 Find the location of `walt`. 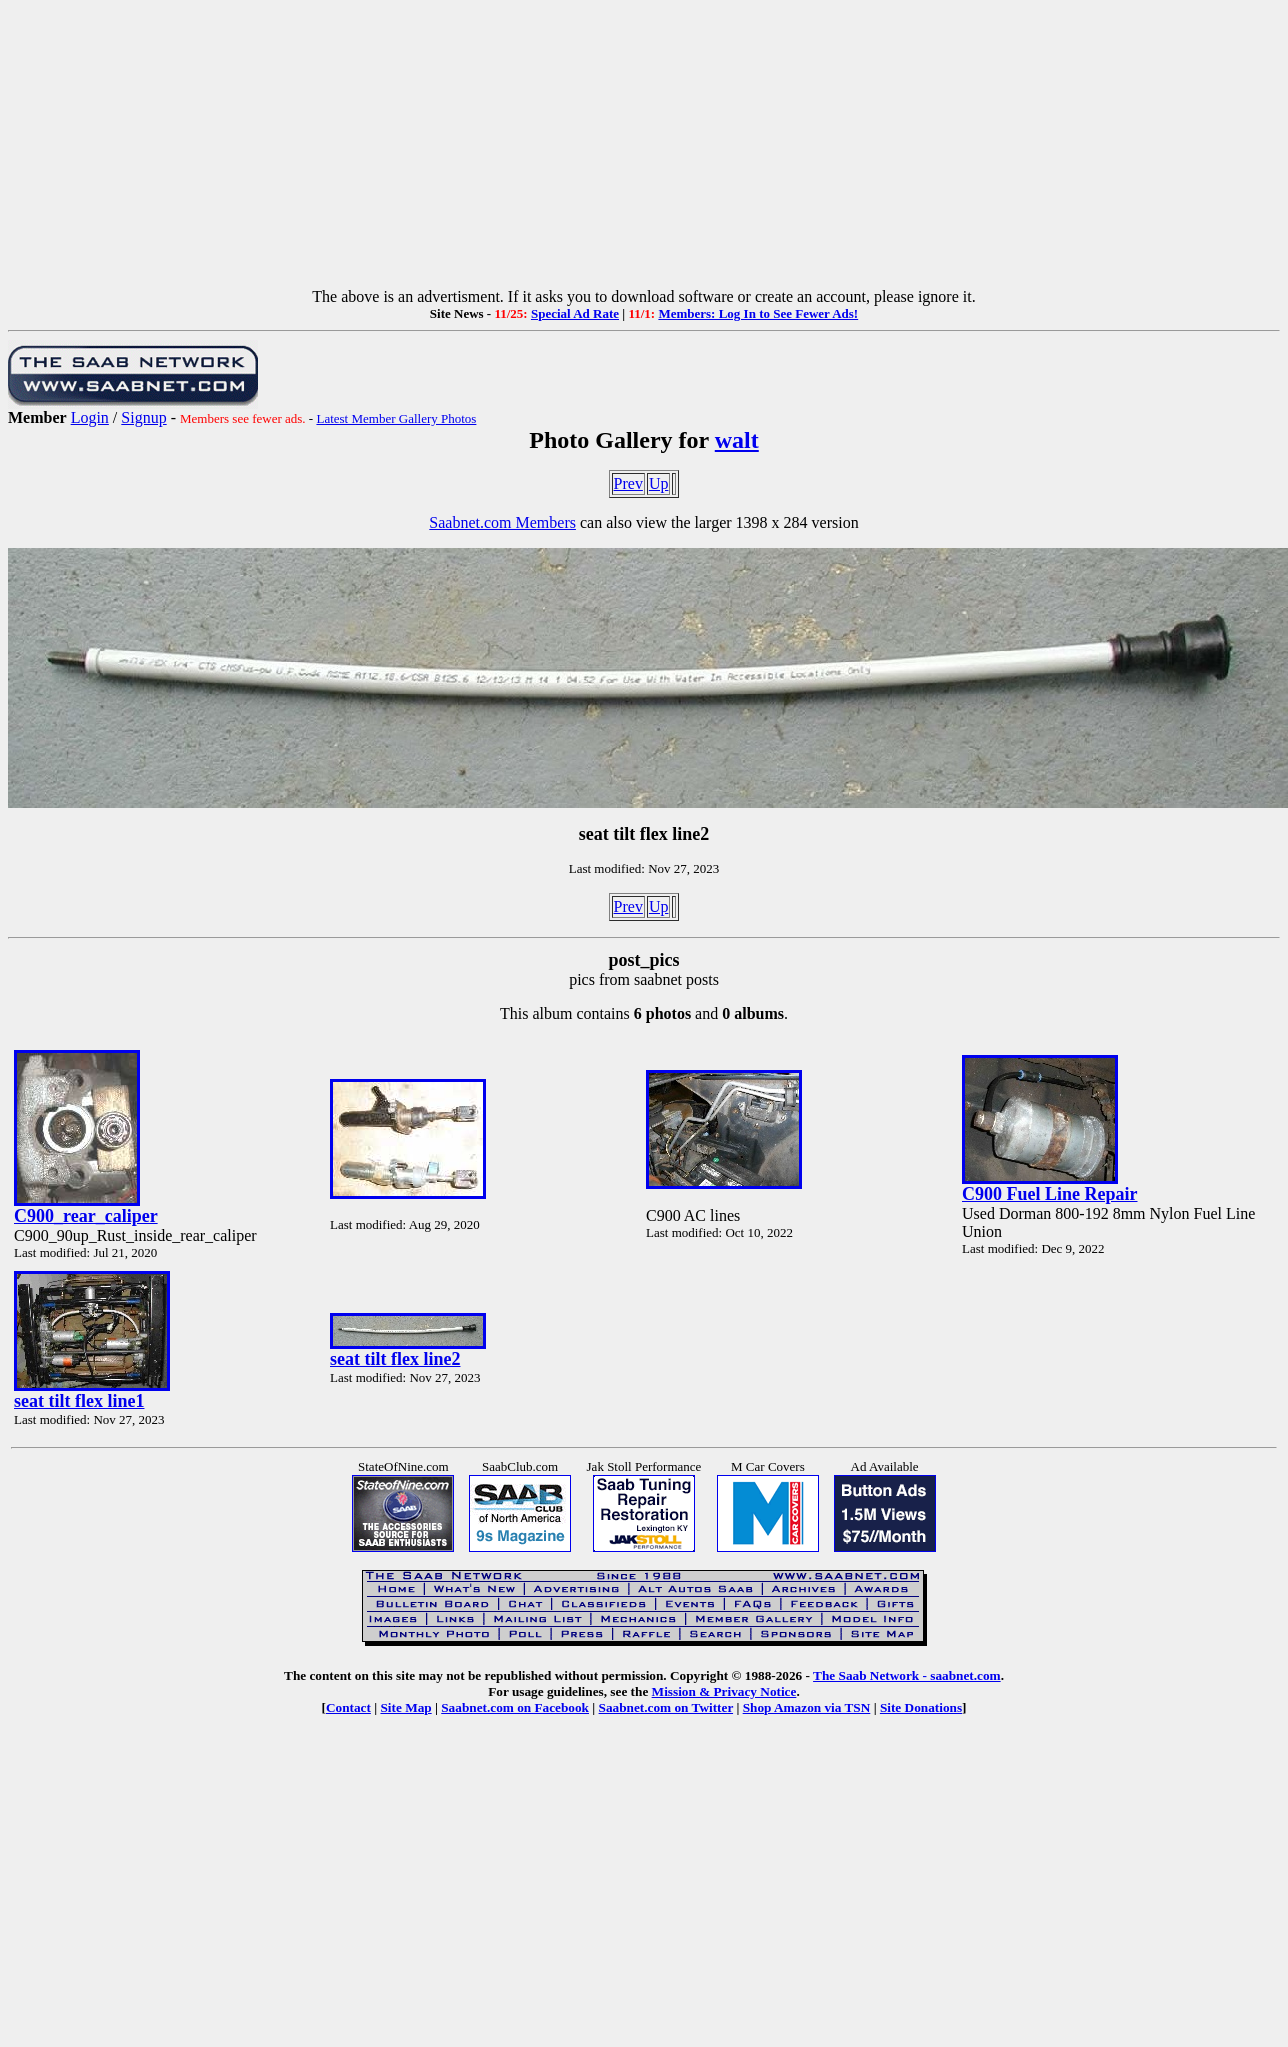

walt is located at coordinates (737, 440).